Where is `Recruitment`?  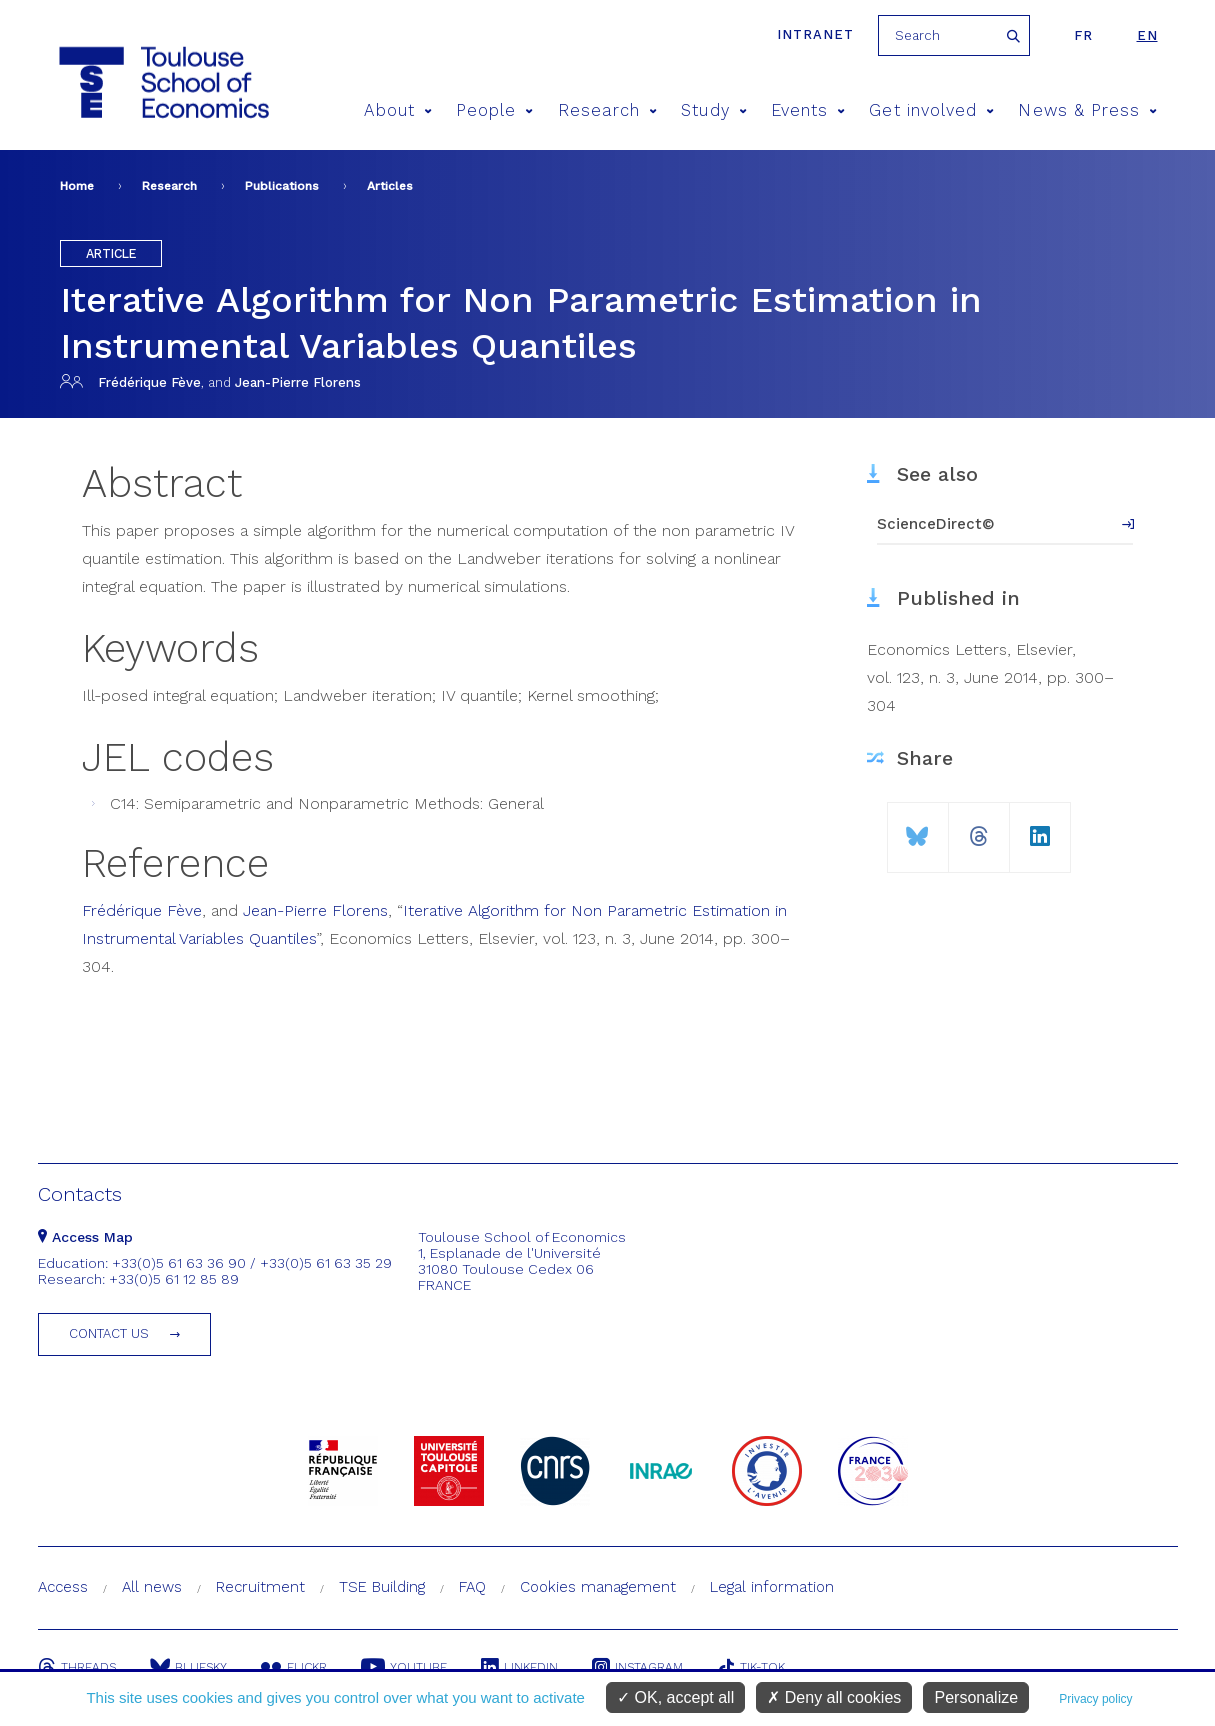 Recruitment is located at coordinates (260, 1587).